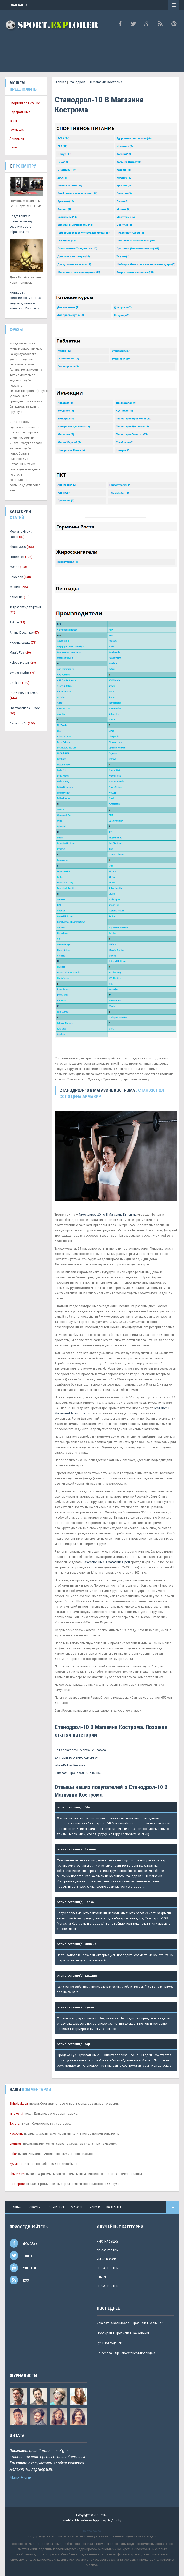  Describe the element at coordinates (17, 652) in the screenshot. I see `Magic Fuel` at that location.